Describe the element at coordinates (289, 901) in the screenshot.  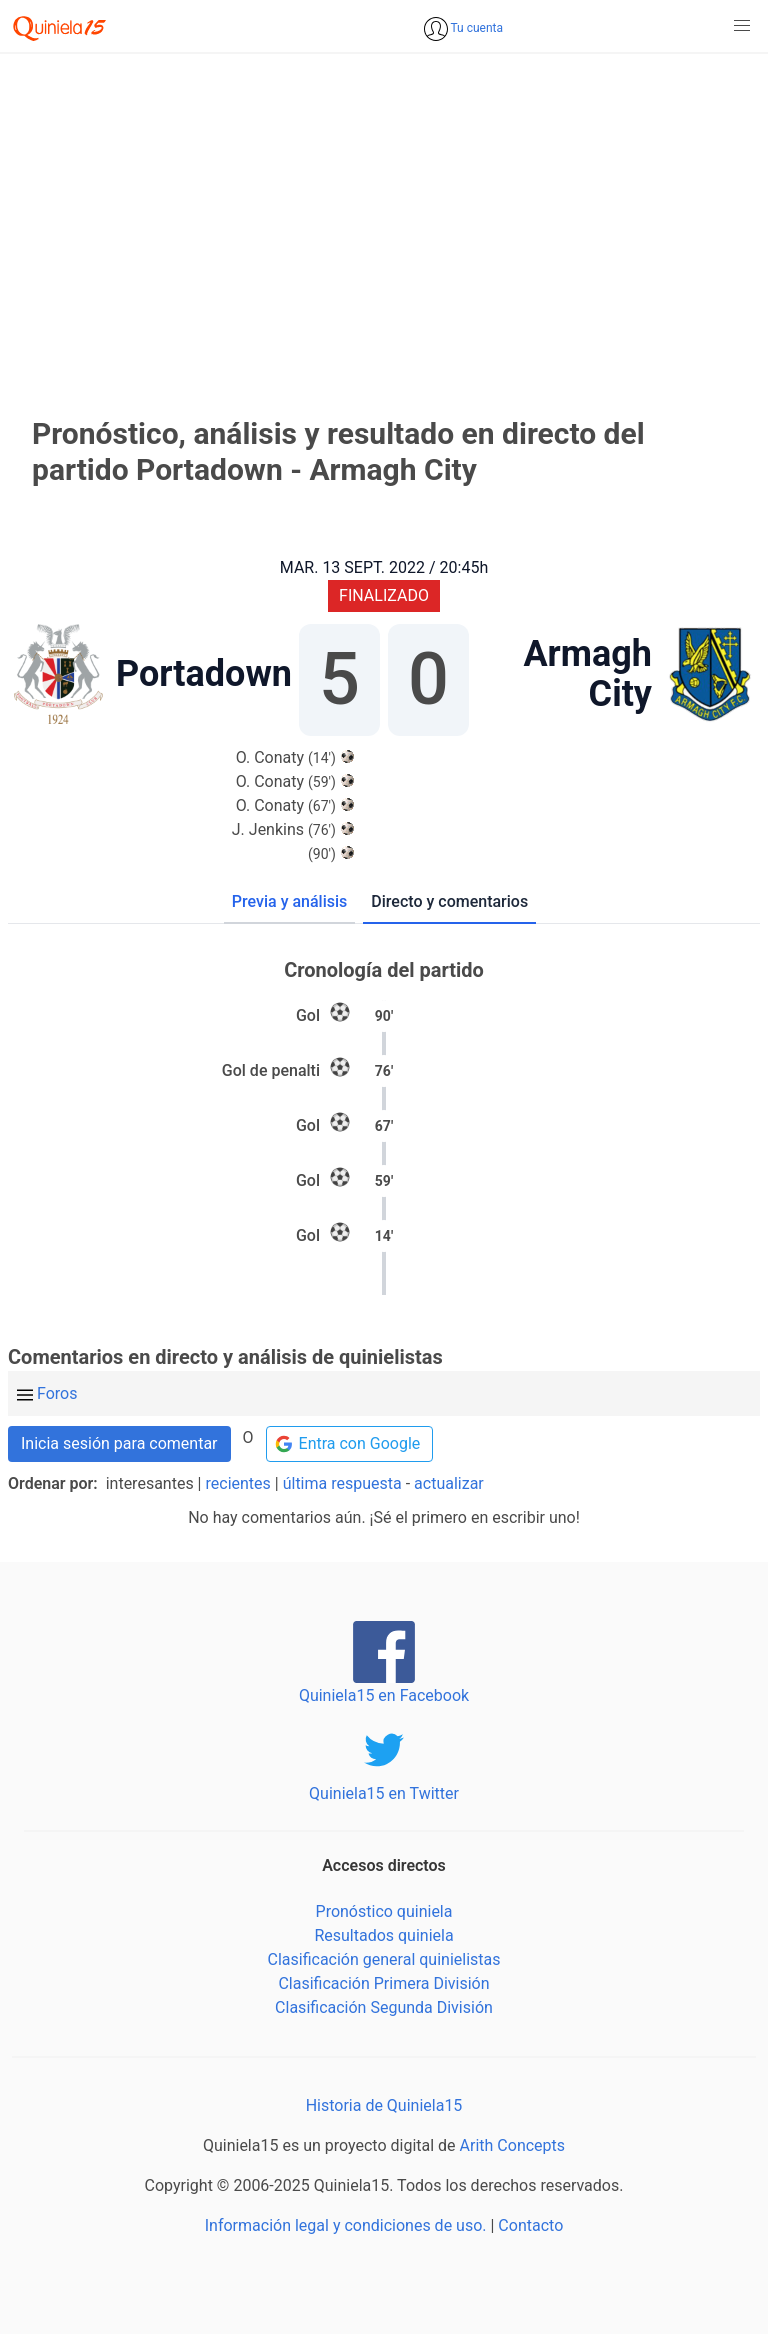
I see `Previa y análisis` at that location.